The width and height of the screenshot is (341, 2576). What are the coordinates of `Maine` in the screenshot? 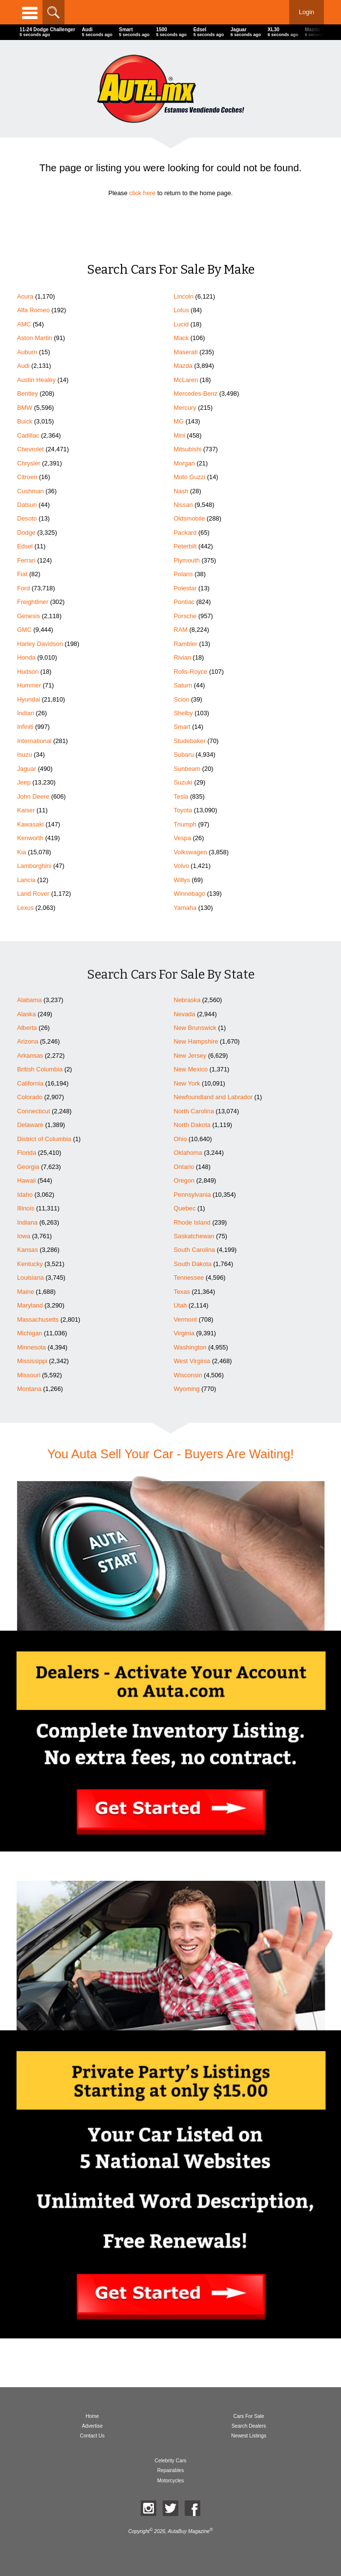 It's located at (25, 1291).